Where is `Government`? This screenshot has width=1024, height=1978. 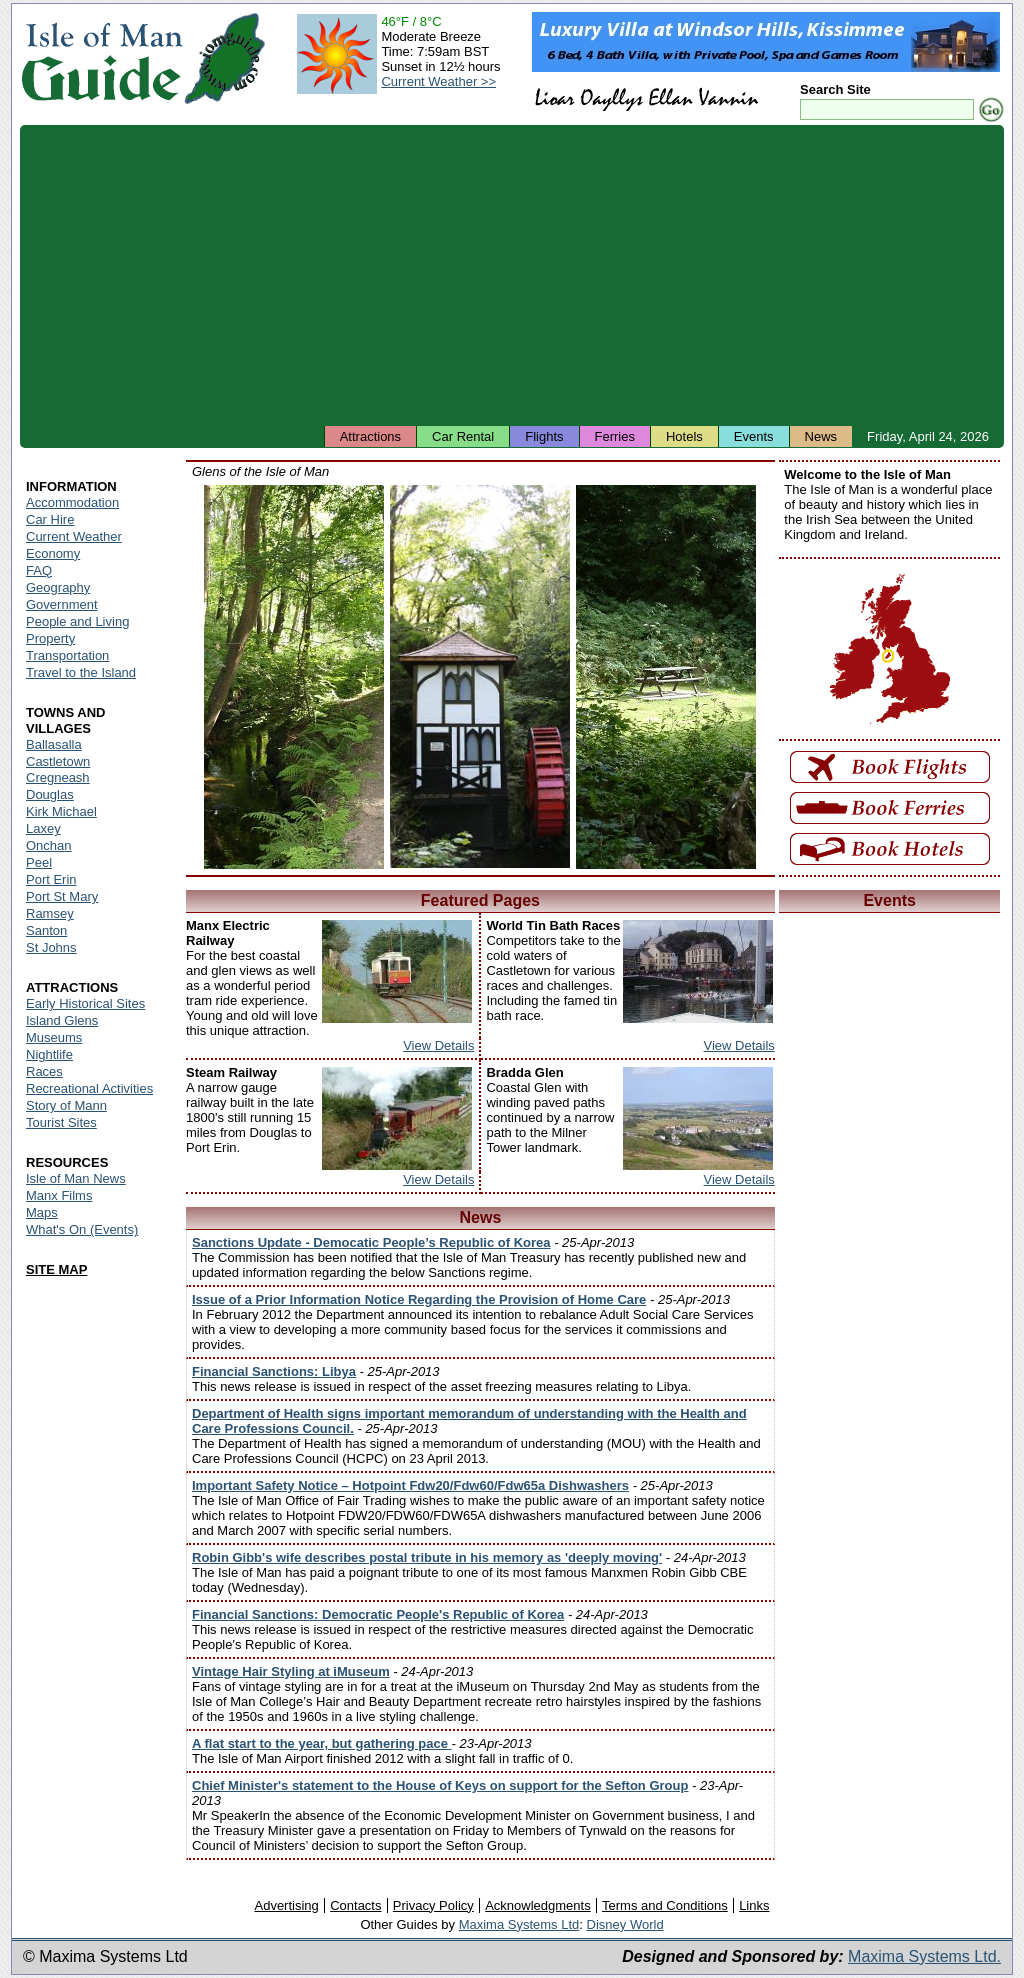
Government is located at coordinates (62, 604).